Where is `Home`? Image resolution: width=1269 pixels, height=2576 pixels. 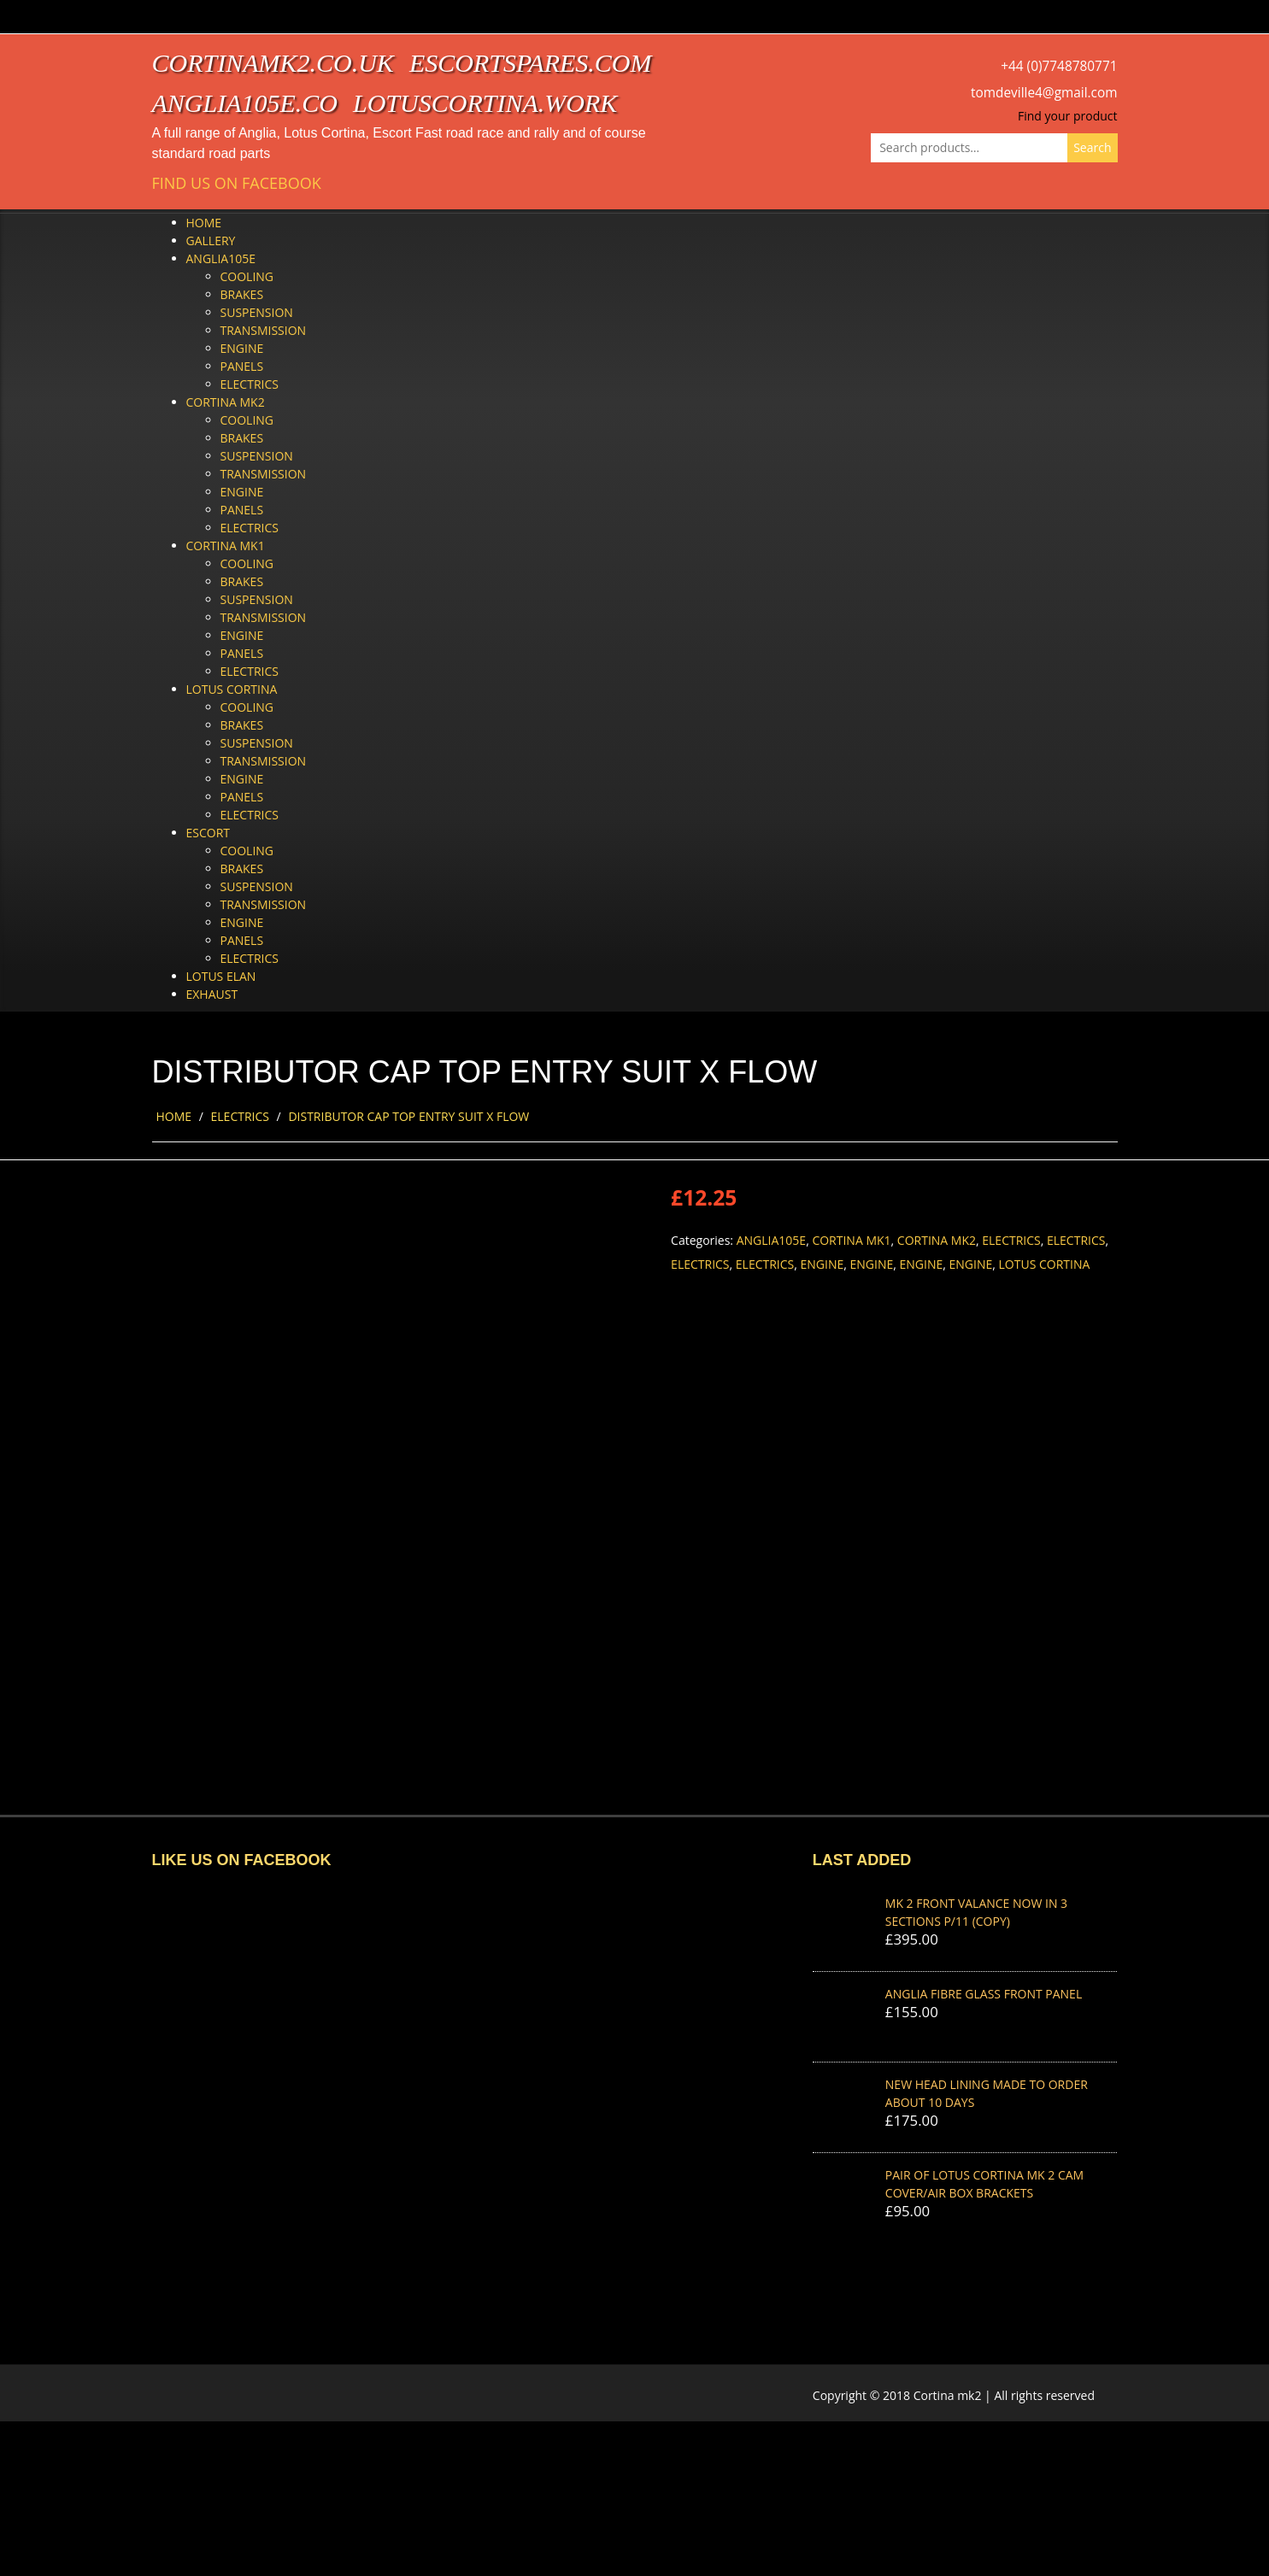
Home is located at coordinates (204, 222).